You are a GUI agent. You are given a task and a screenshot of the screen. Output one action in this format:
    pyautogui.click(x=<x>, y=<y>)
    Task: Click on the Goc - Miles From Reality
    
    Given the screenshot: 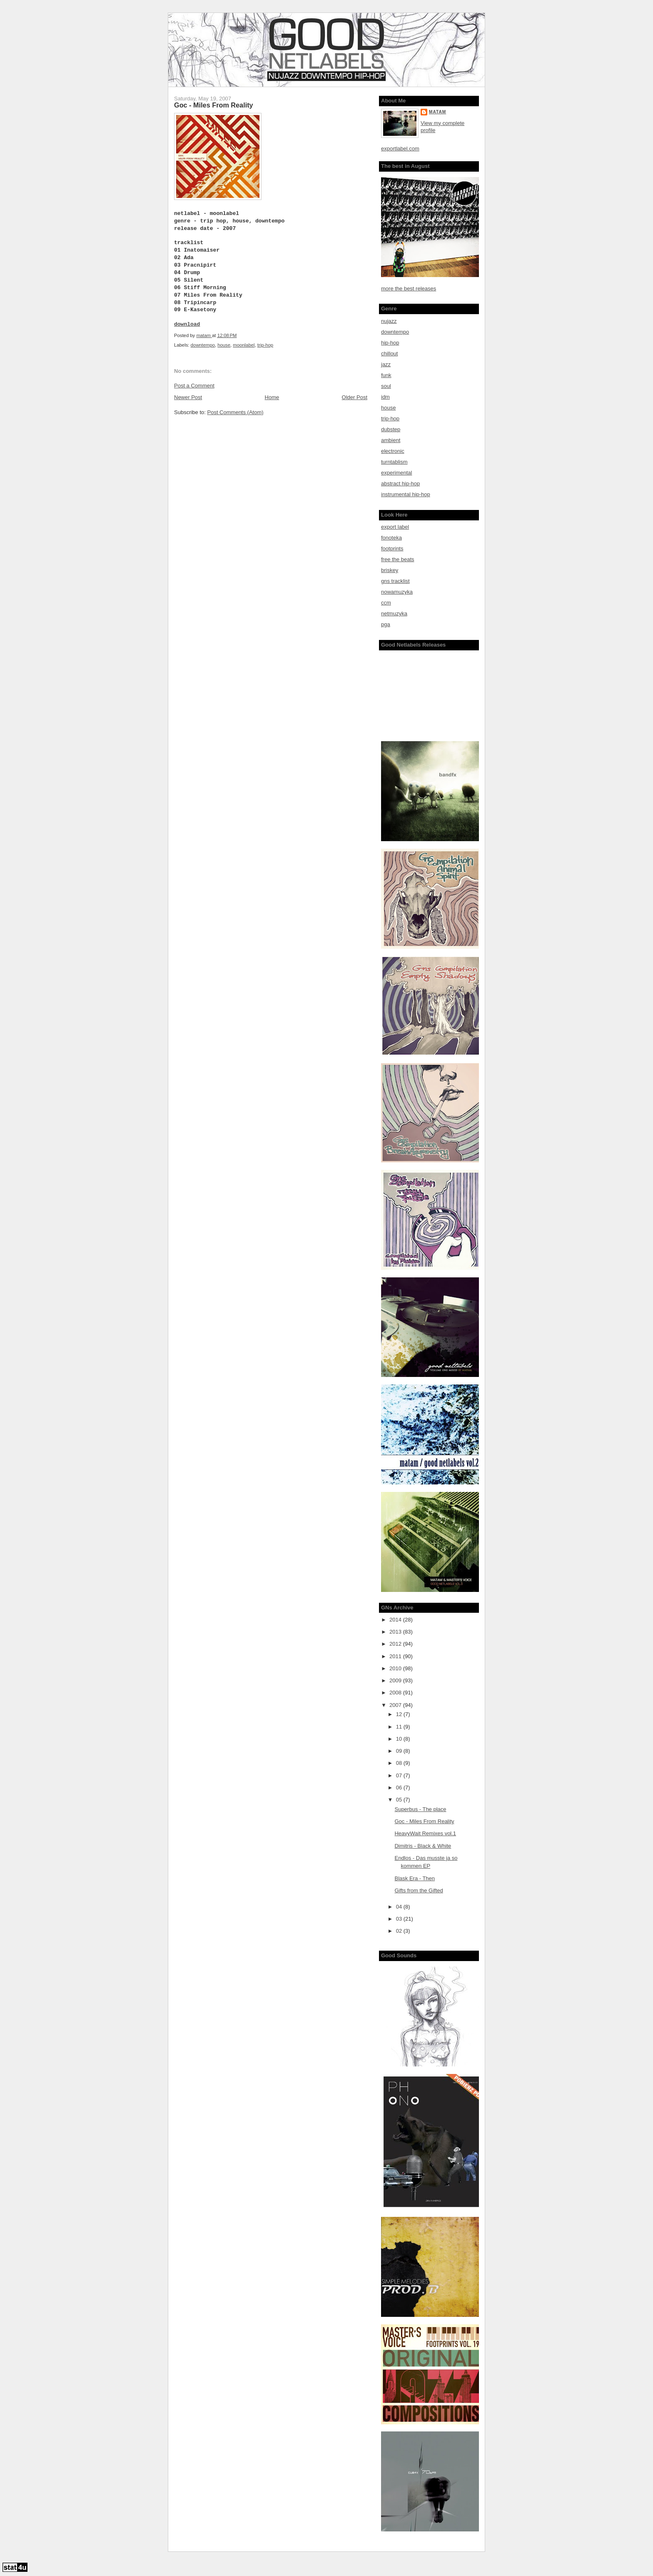 What is the action you would take?
    pyautogui.click(x=424, y=1821)
    